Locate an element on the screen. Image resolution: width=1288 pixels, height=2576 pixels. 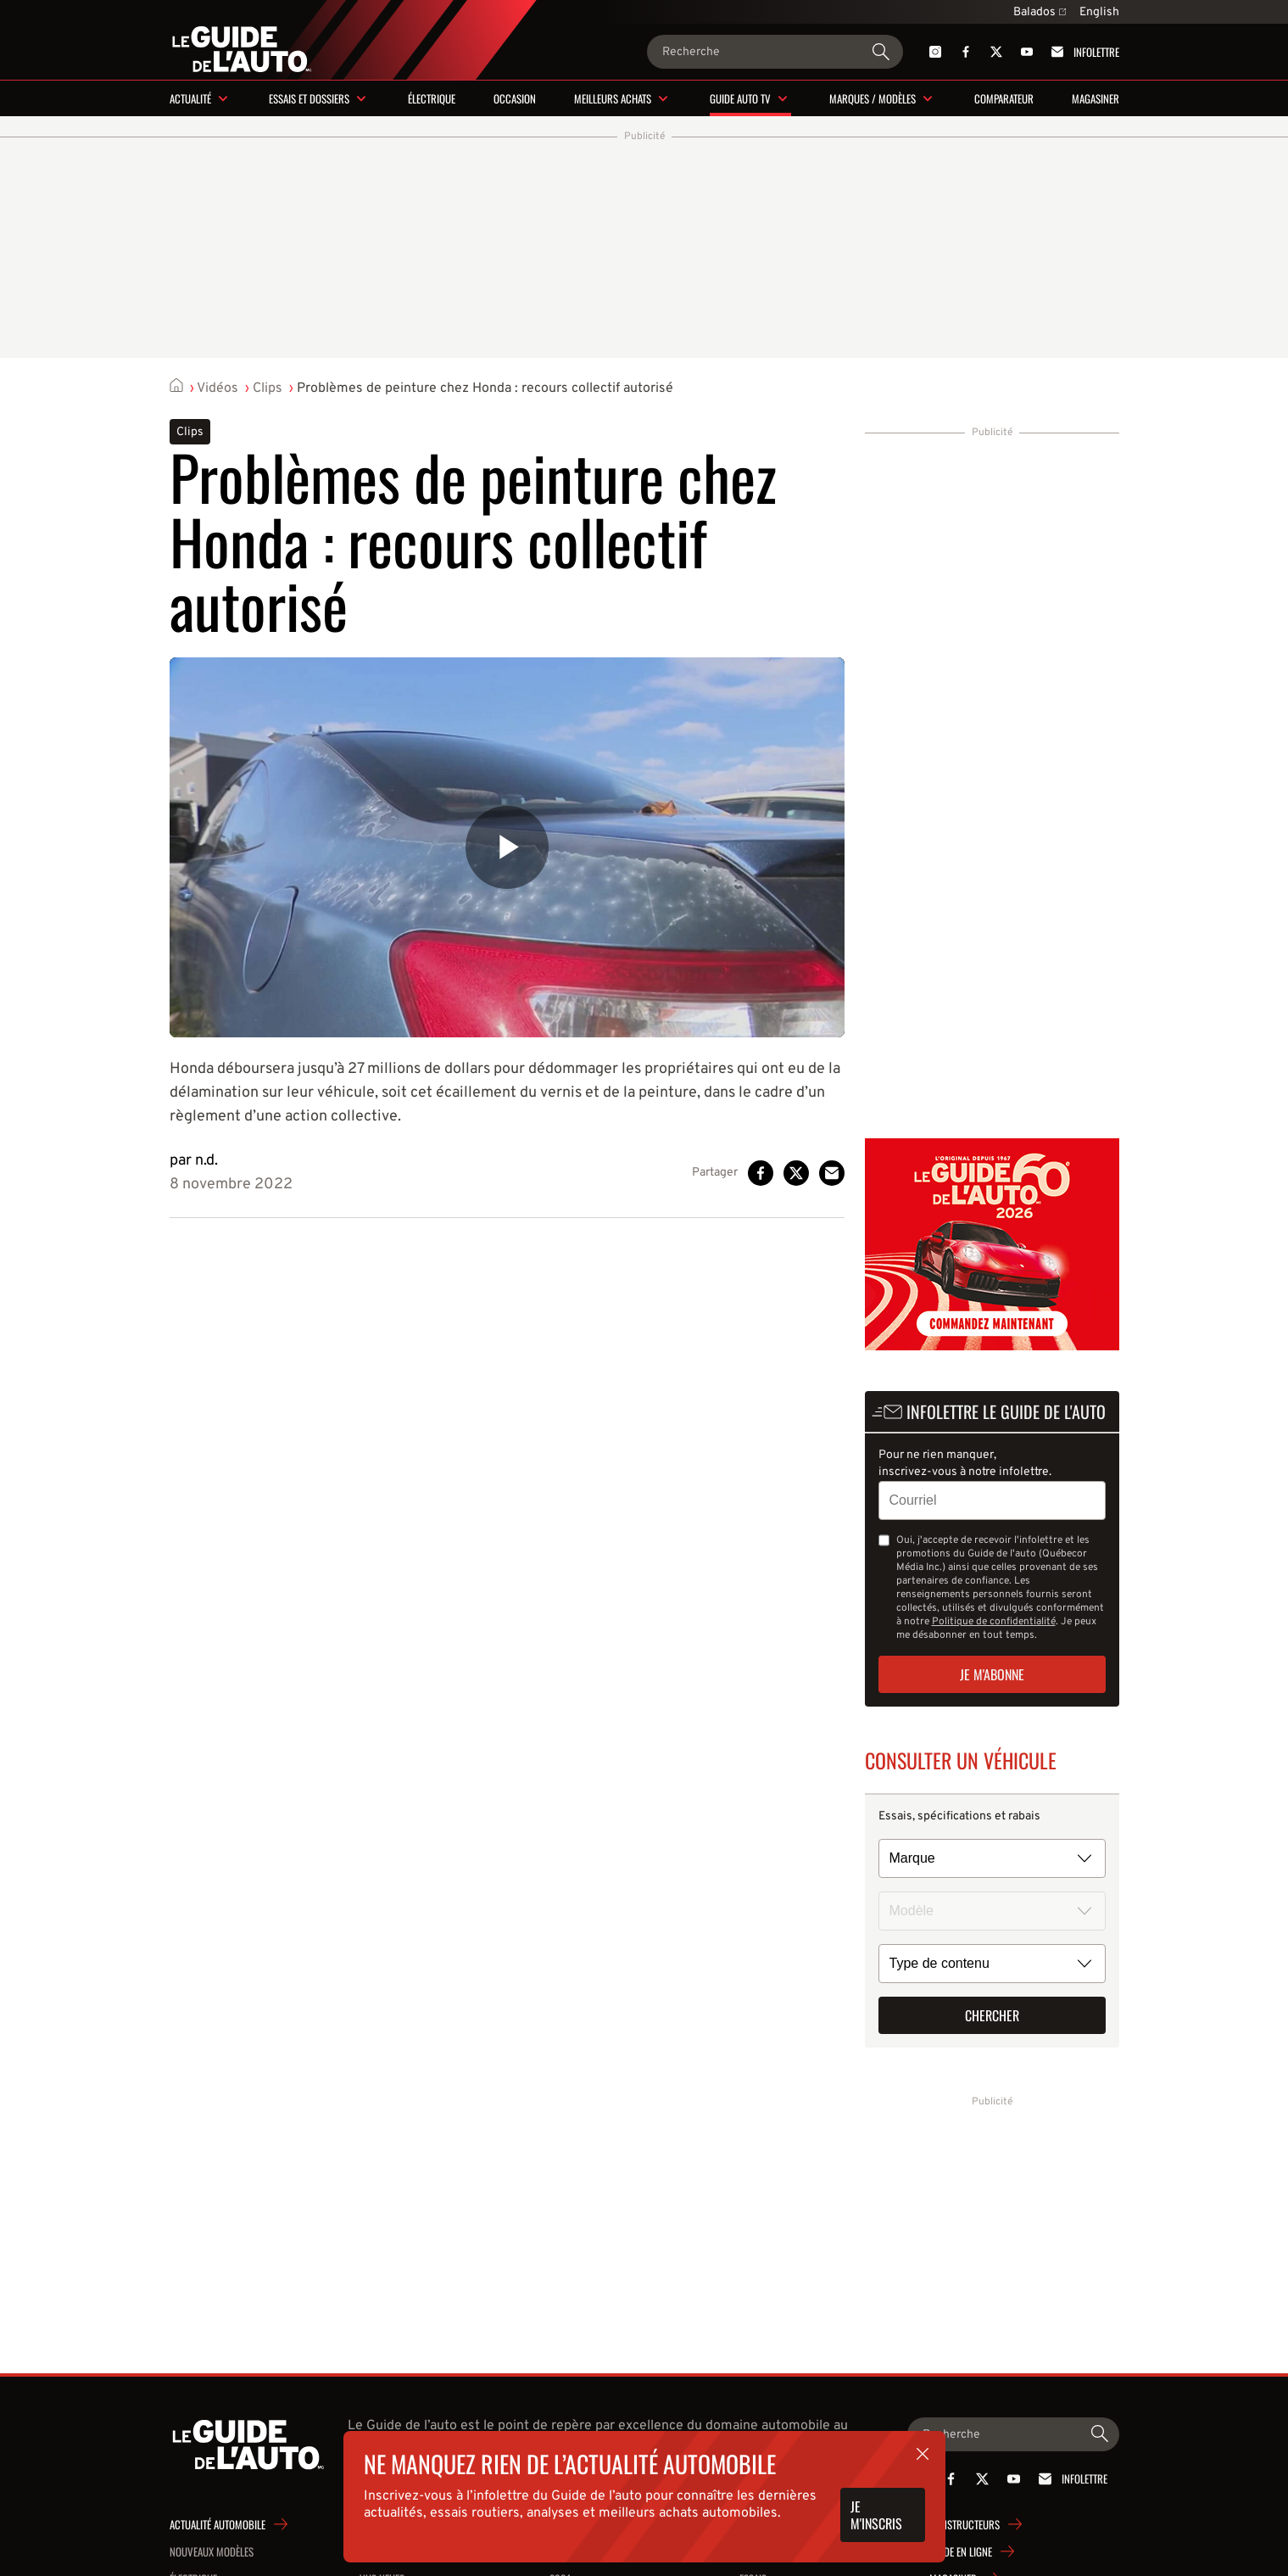
Je m'abonne is located at coordinates (992, 1674).